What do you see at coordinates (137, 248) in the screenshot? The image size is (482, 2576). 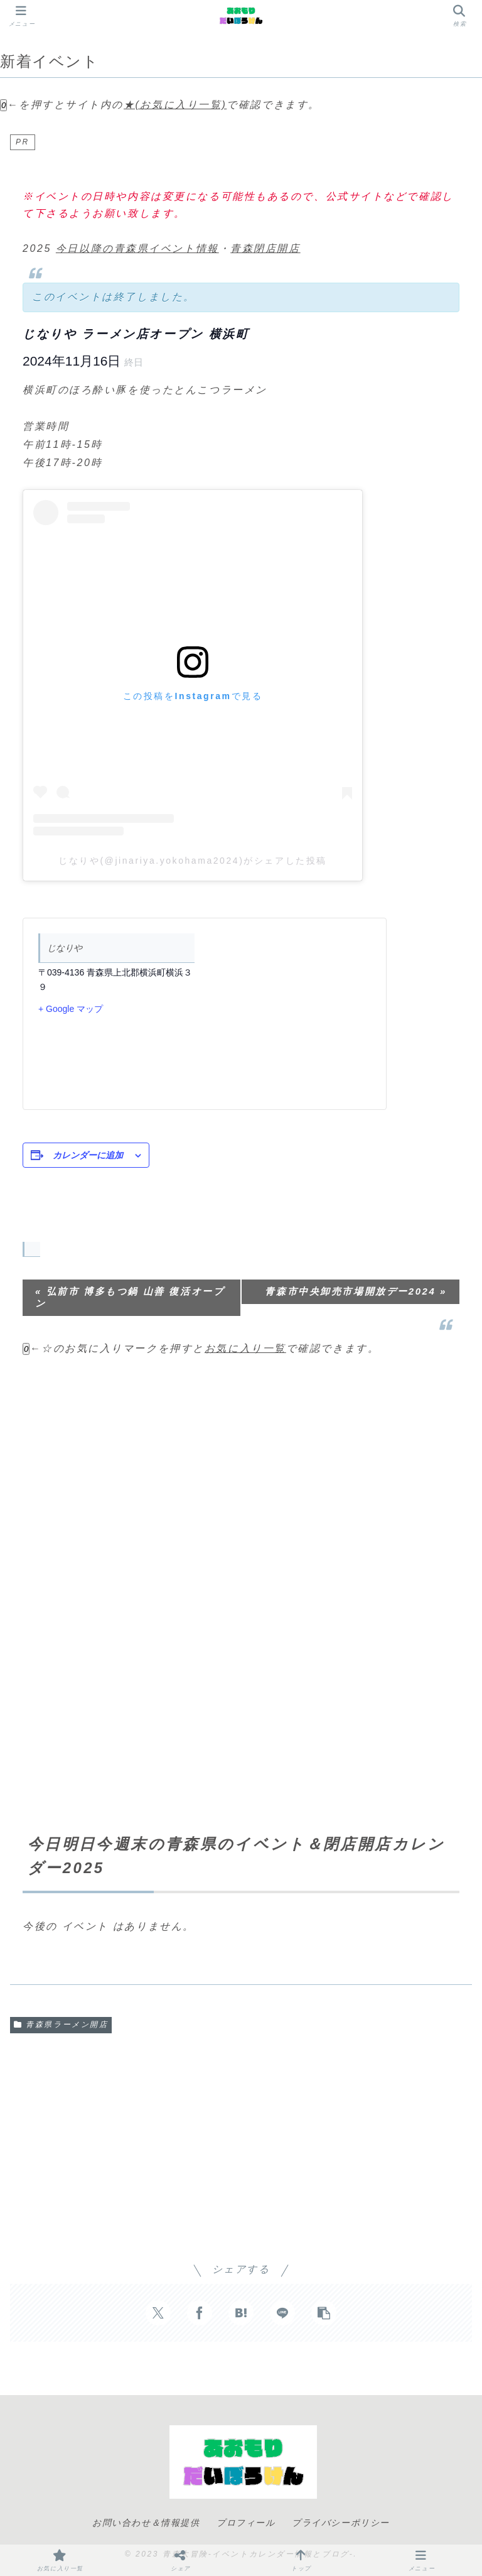 I see `今日以降の青森県イベント情報` at bounding box center [137, 248].